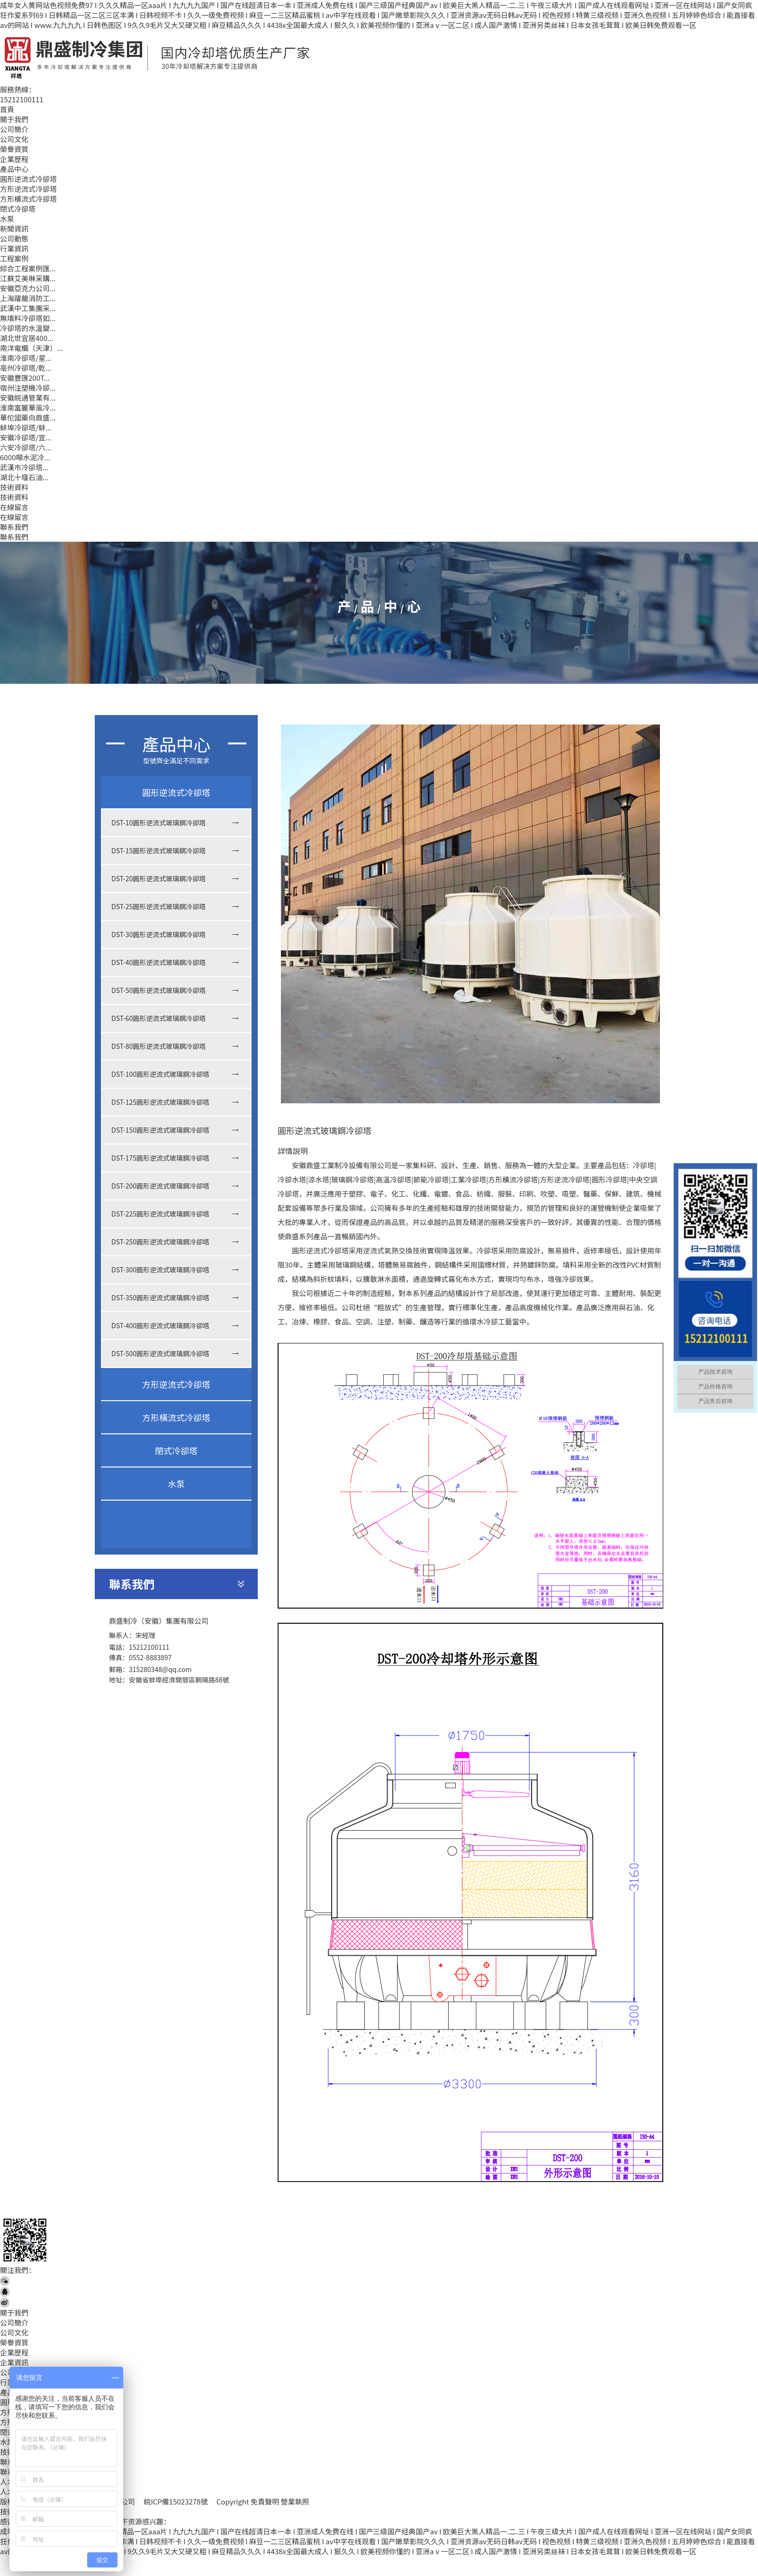 The width and height of the screenshot is (758, 2576). What do you see at coordinates (28, 268) in the screenshot?
I see `綜合工程案例匯...` at bounding box center [28, 268].